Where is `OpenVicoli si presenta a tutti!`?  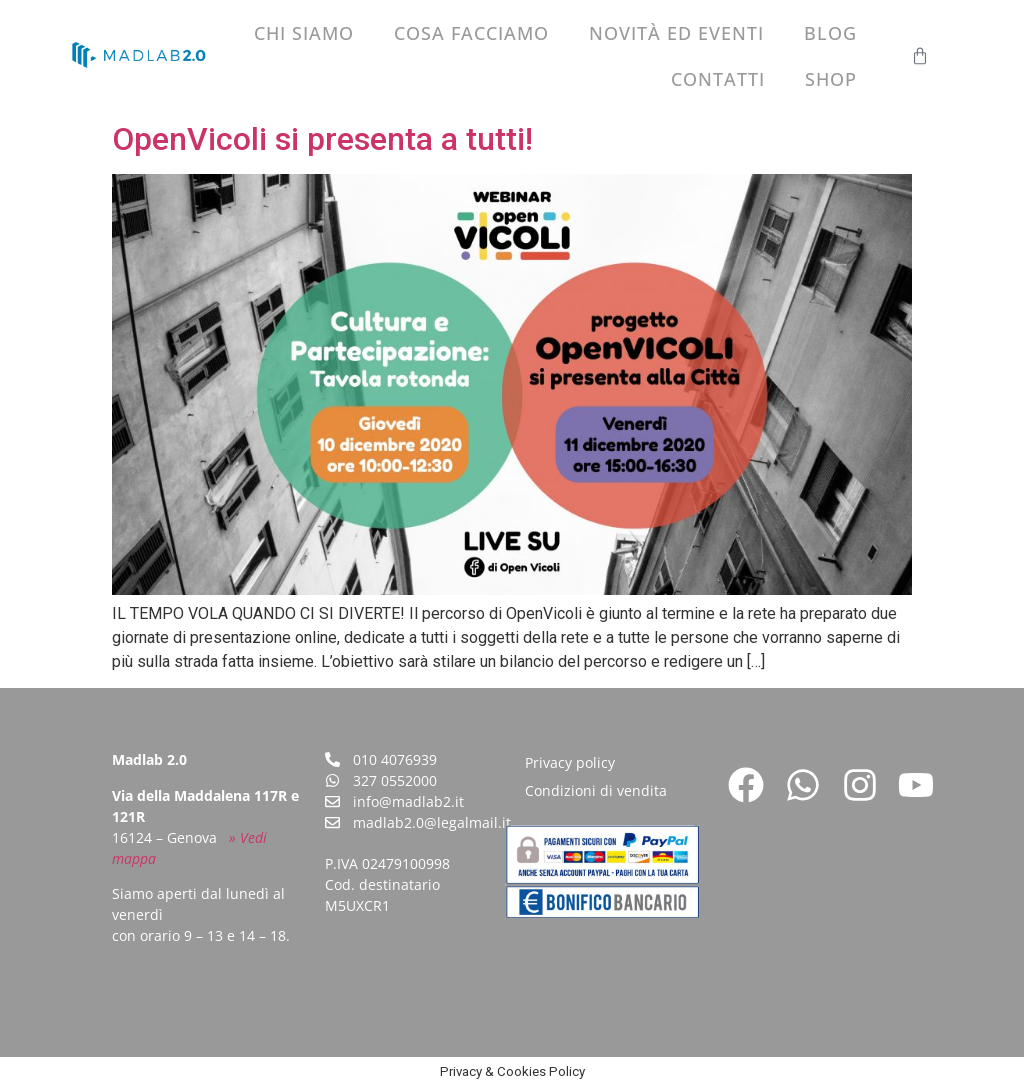 OpenVicoli si presenta a tutti! is located at coordinates (322, 139).